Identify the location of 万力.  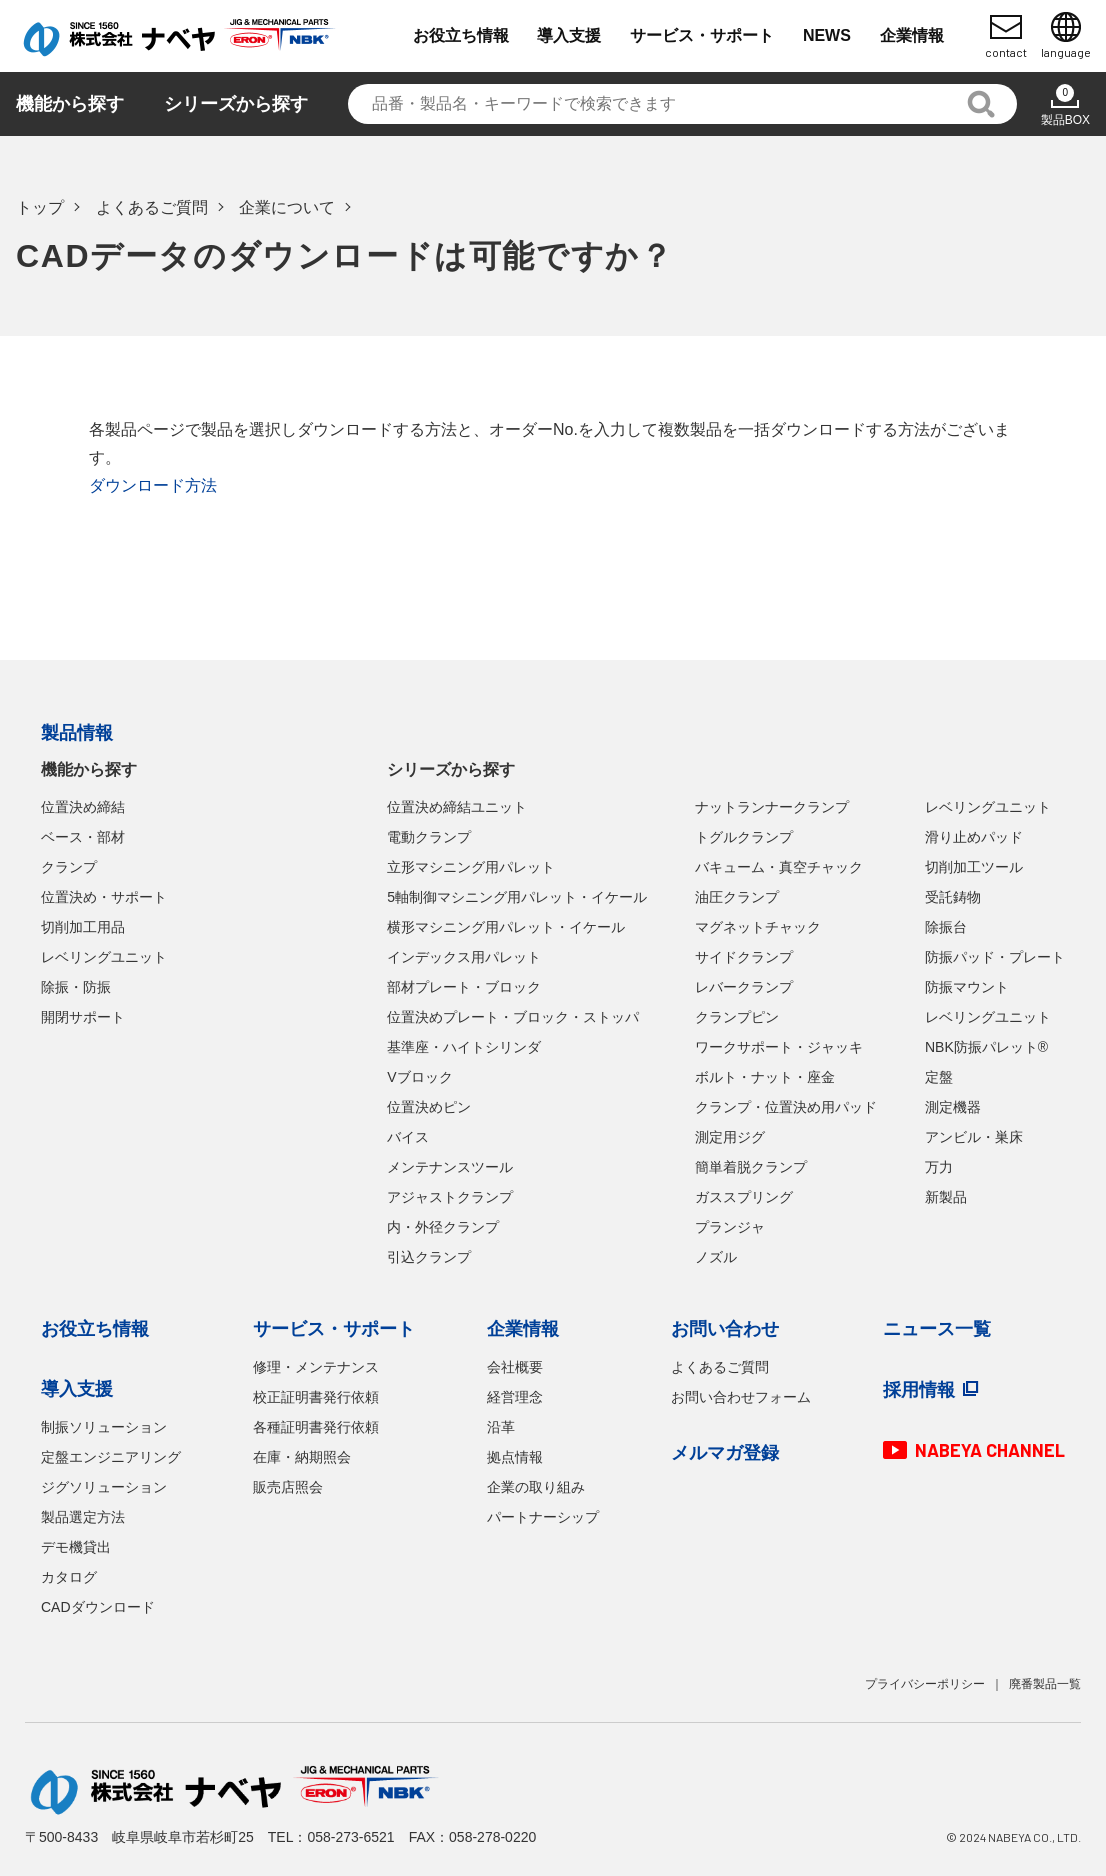
(939, 1167).